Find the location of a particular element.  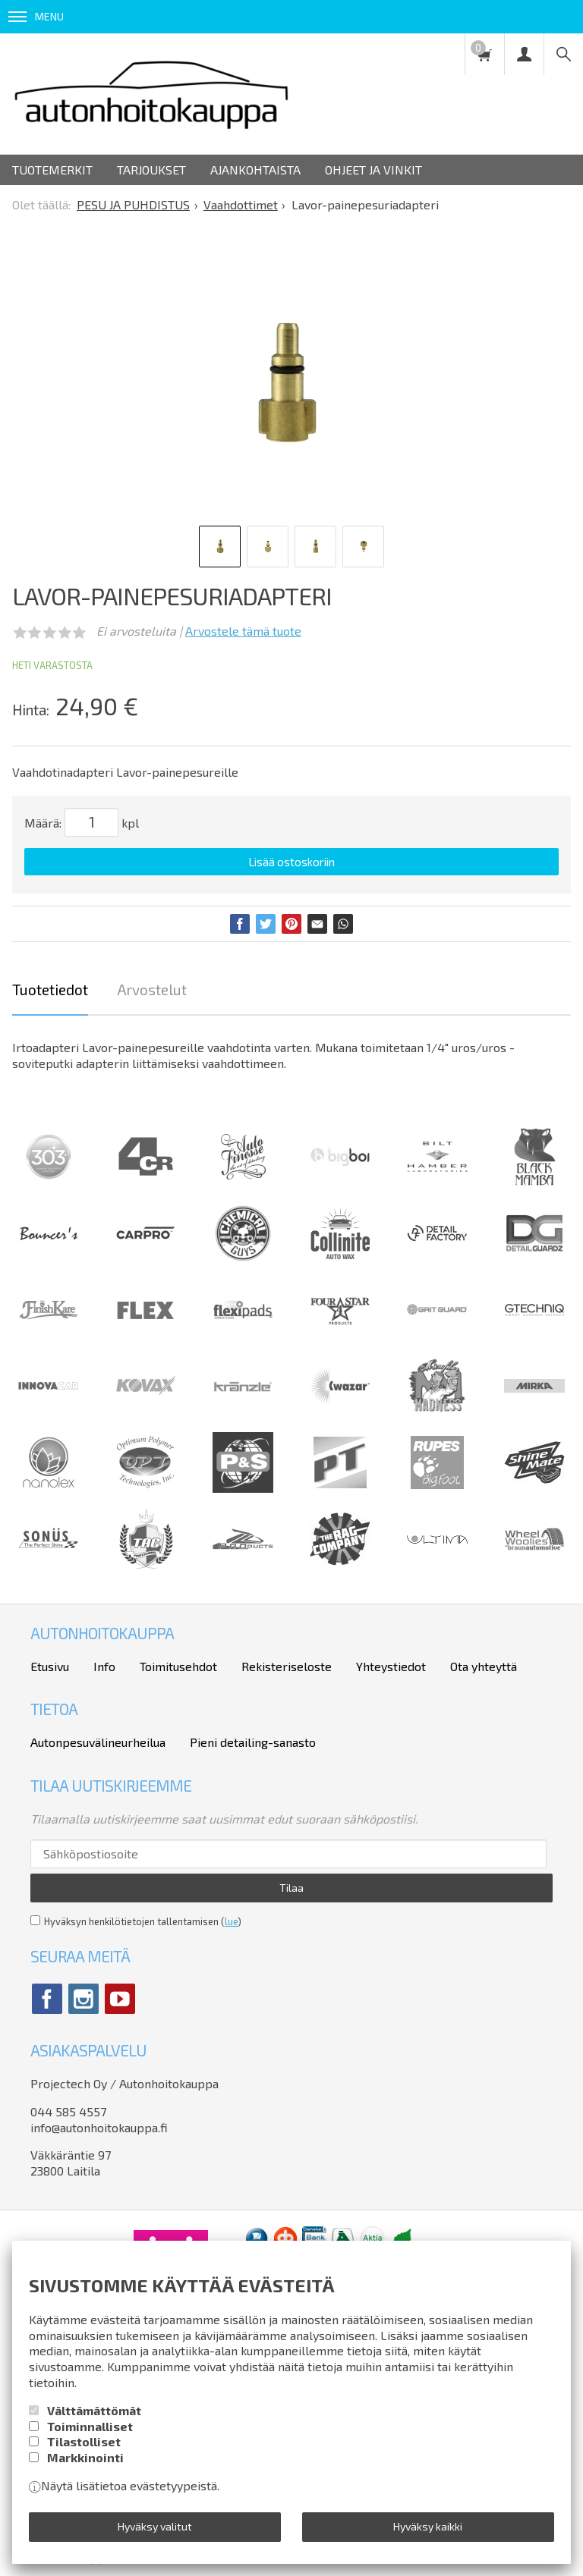

Tarjoukset is located at coordinates (151, 169).